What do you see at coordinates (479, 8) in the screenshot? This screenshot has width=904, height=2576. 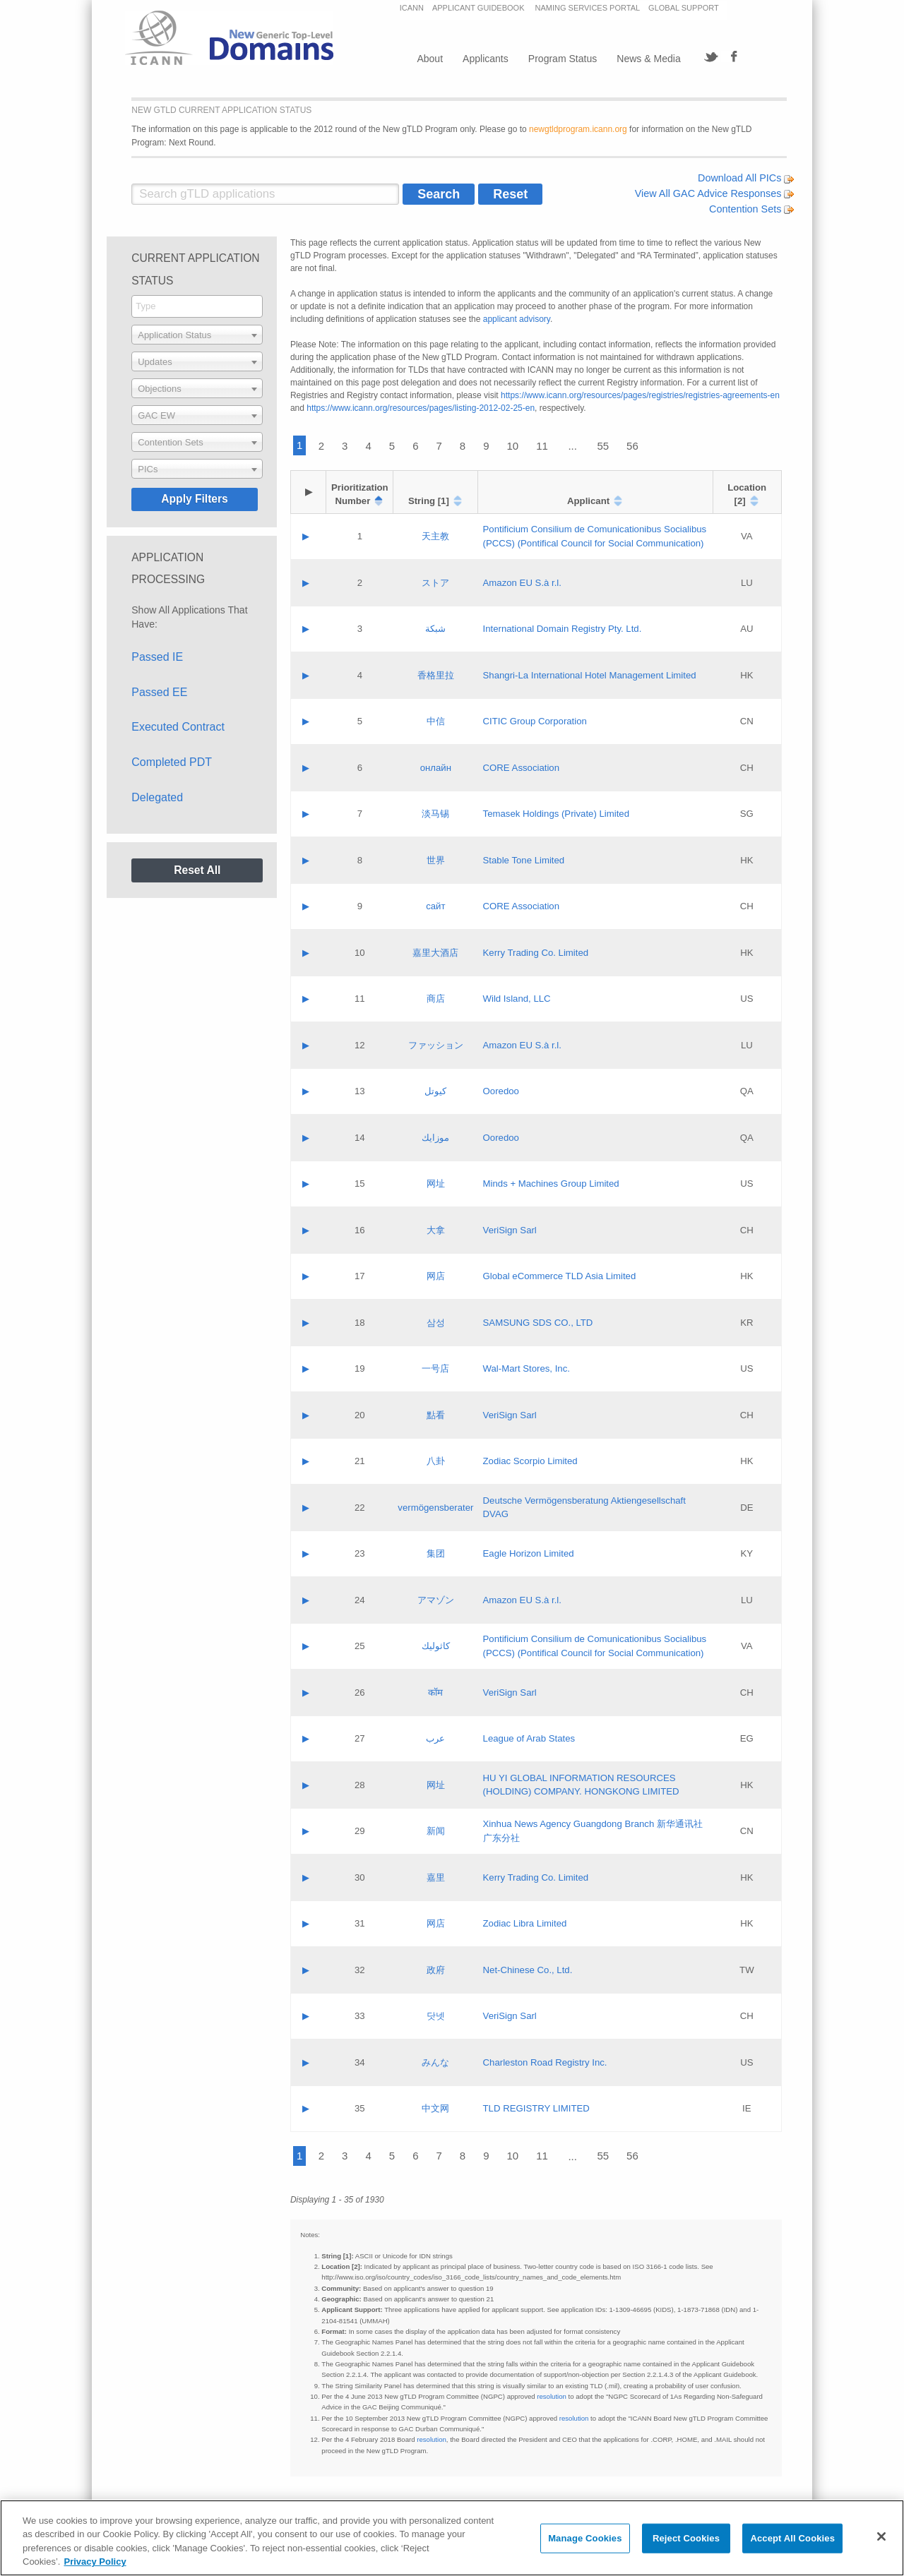 I see `APPLICANT GUIDEBOOK` at bounding box center [479, 8].